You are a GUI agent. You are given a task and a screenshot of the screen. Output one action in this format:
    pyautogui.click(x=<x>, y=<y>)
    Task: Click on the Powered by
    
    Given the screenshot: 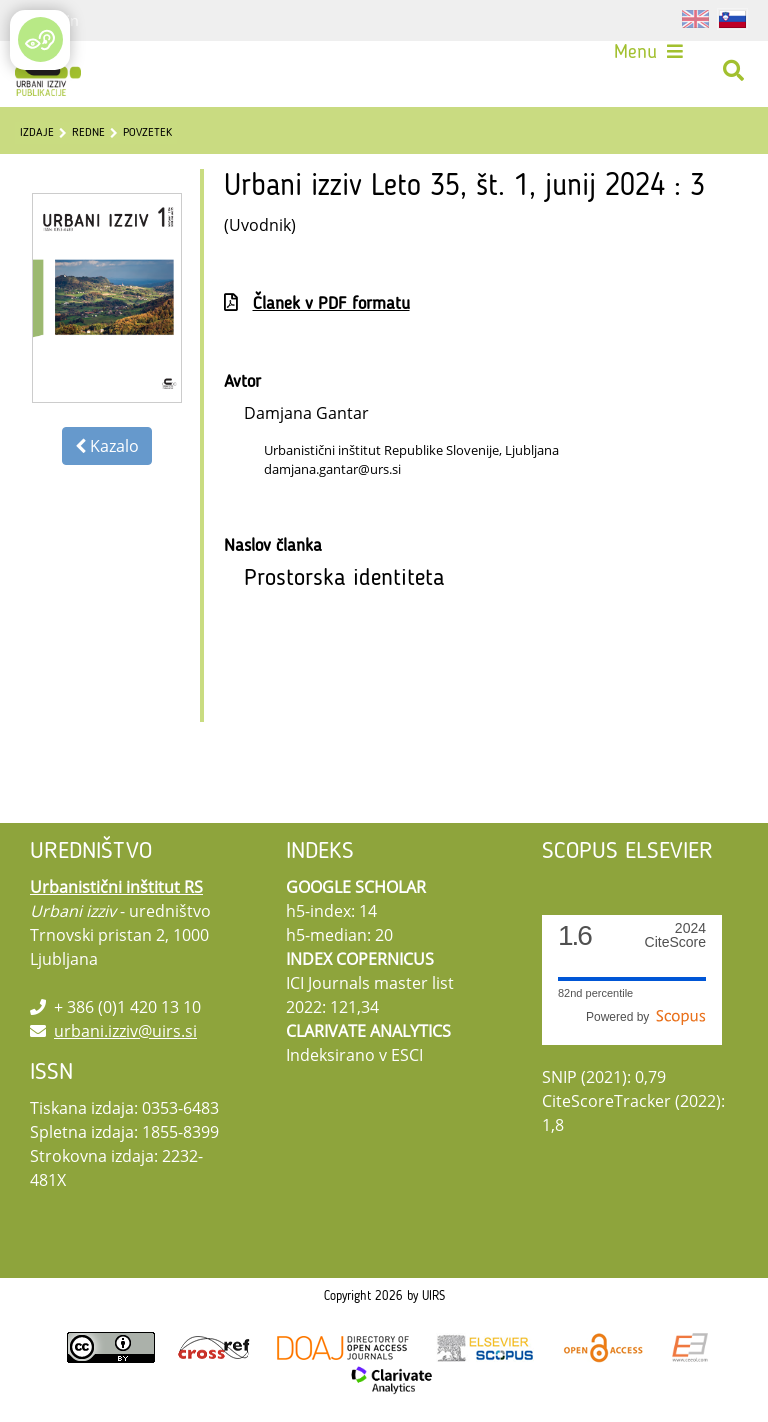 What is the action you would take?
    pyautogui.click(x=646, y=1017)
    